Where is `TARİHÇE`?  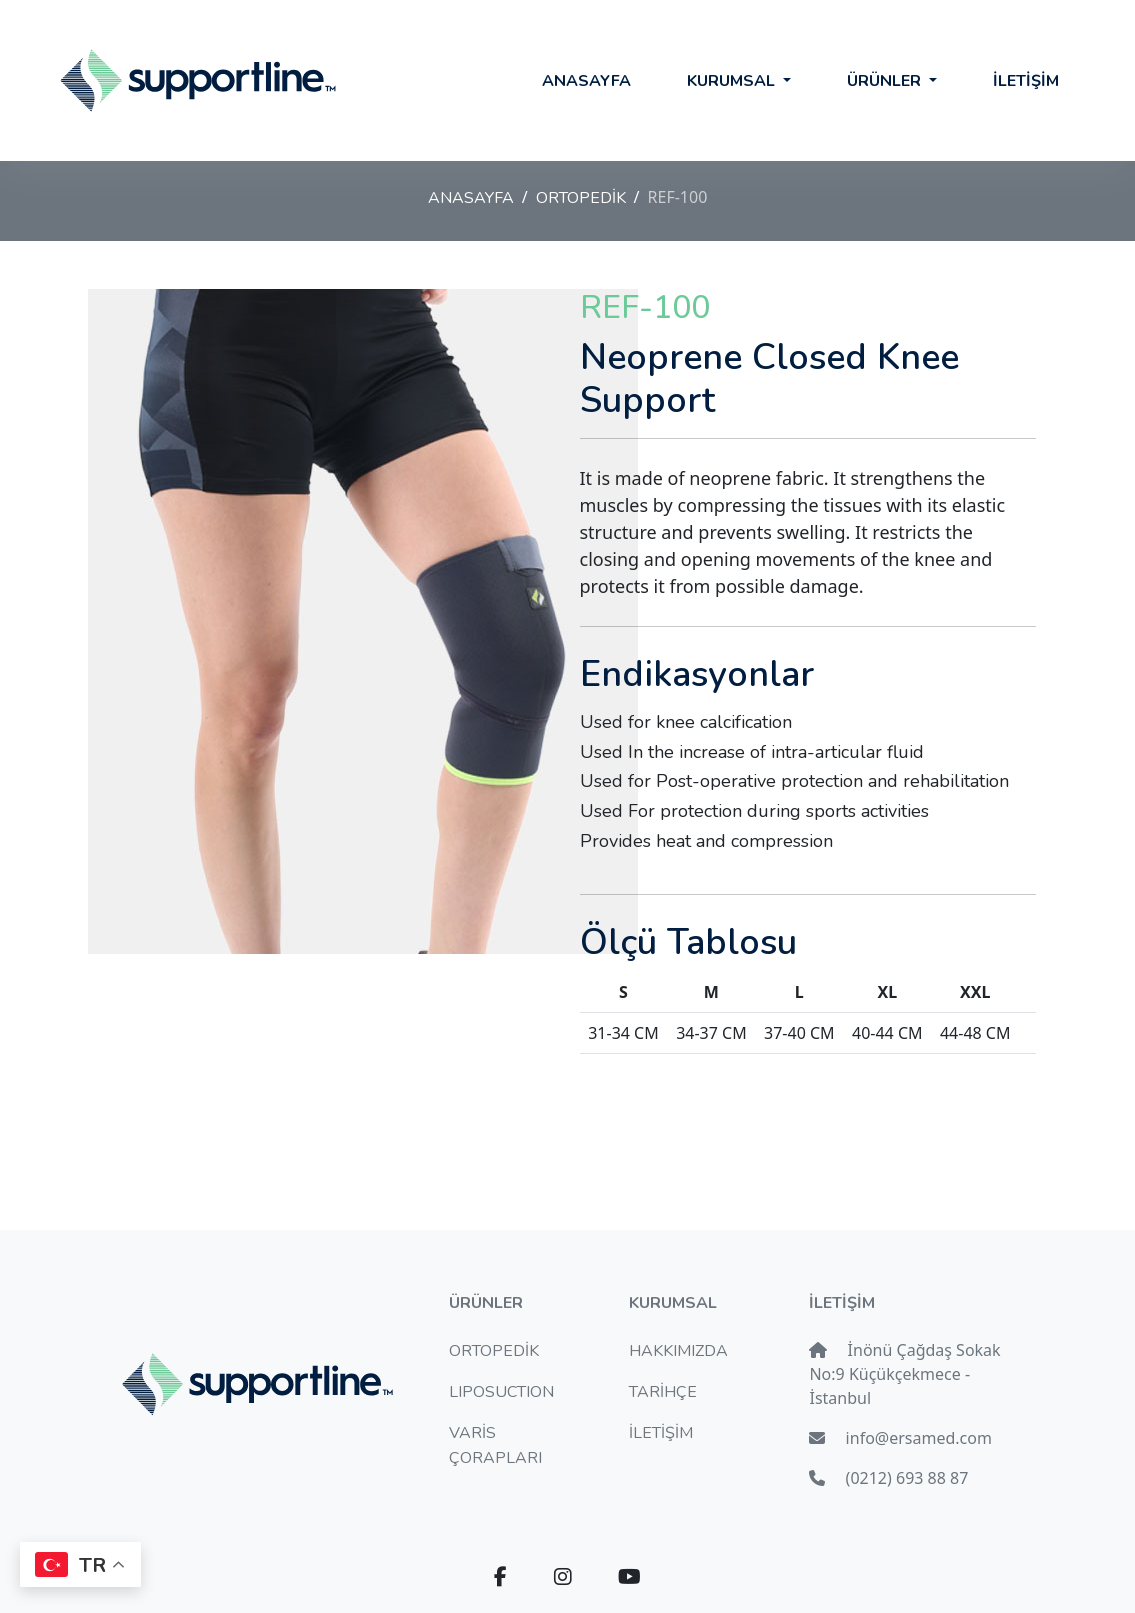
TARİHÇE is located at coordinates (663, 1392).